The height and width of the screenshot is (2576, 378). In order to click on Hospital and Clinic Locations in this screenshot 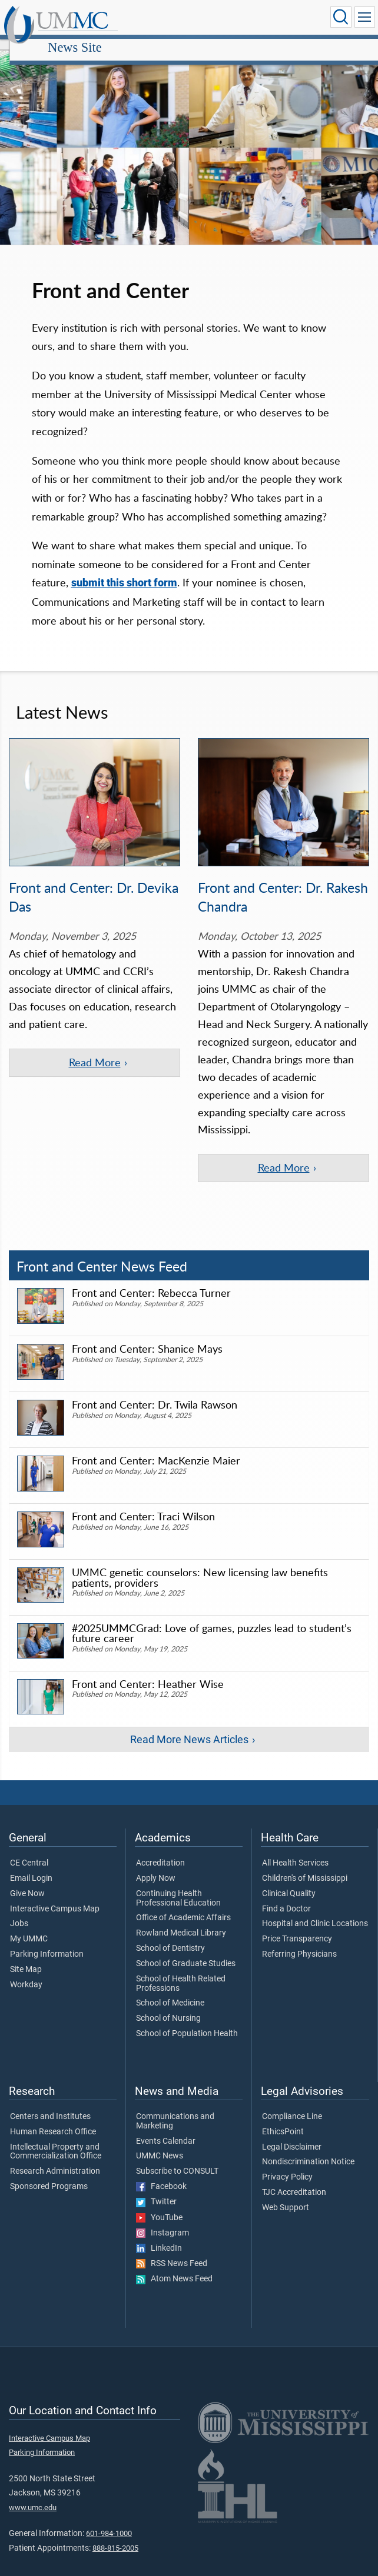, I will do `click(315, 1876)`.